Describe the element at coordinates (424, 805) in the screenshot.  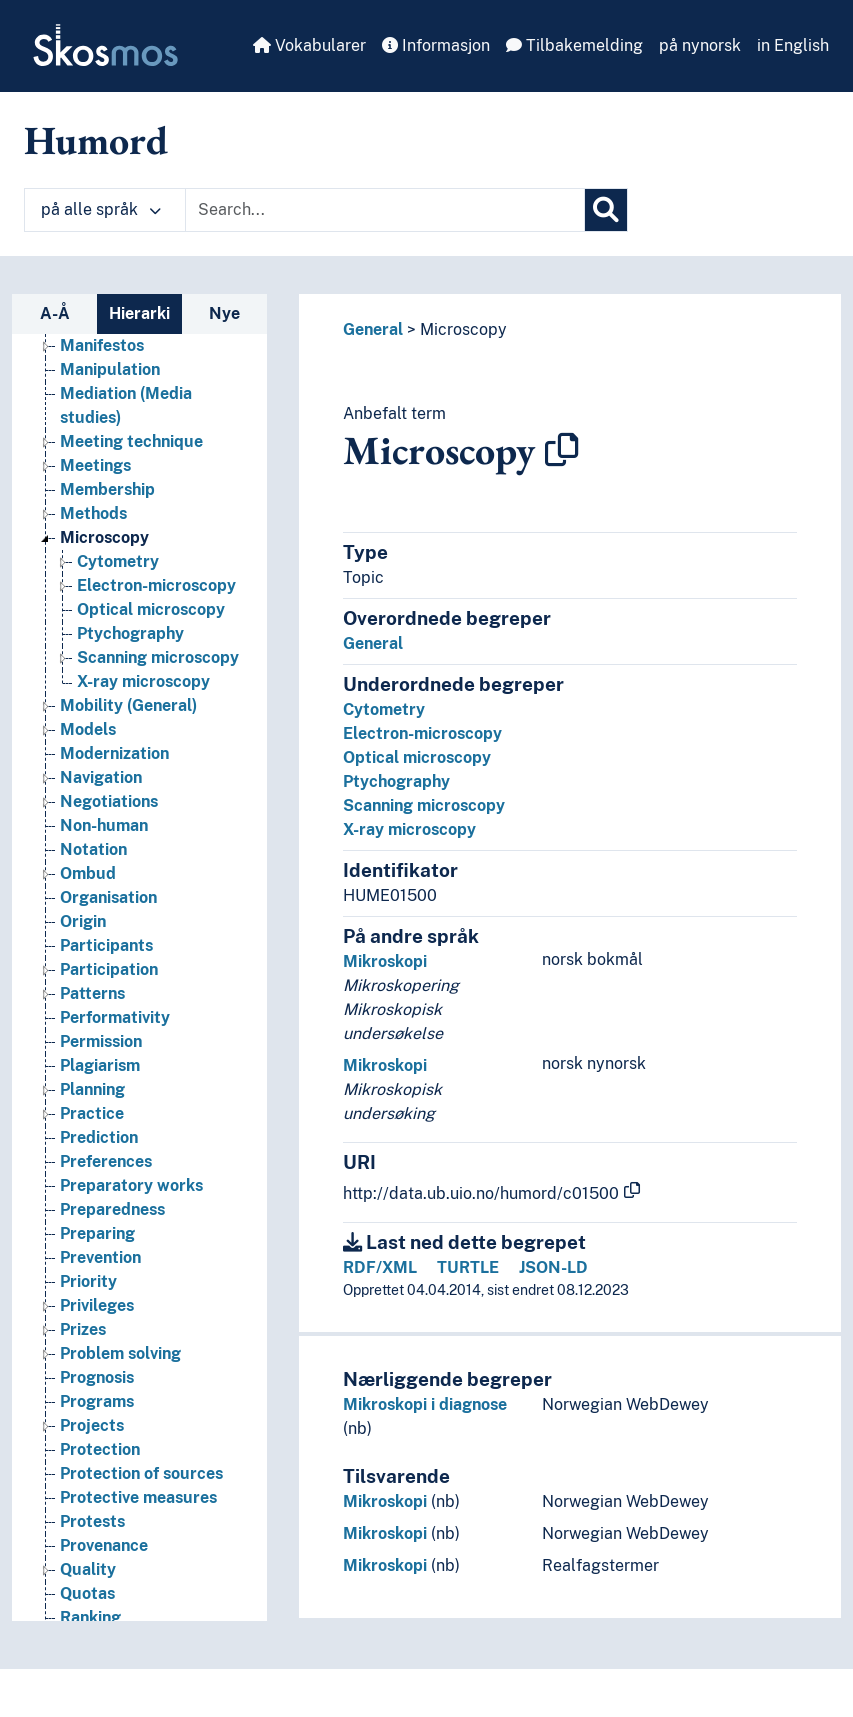
I see `Scanning microscopy` at that location.